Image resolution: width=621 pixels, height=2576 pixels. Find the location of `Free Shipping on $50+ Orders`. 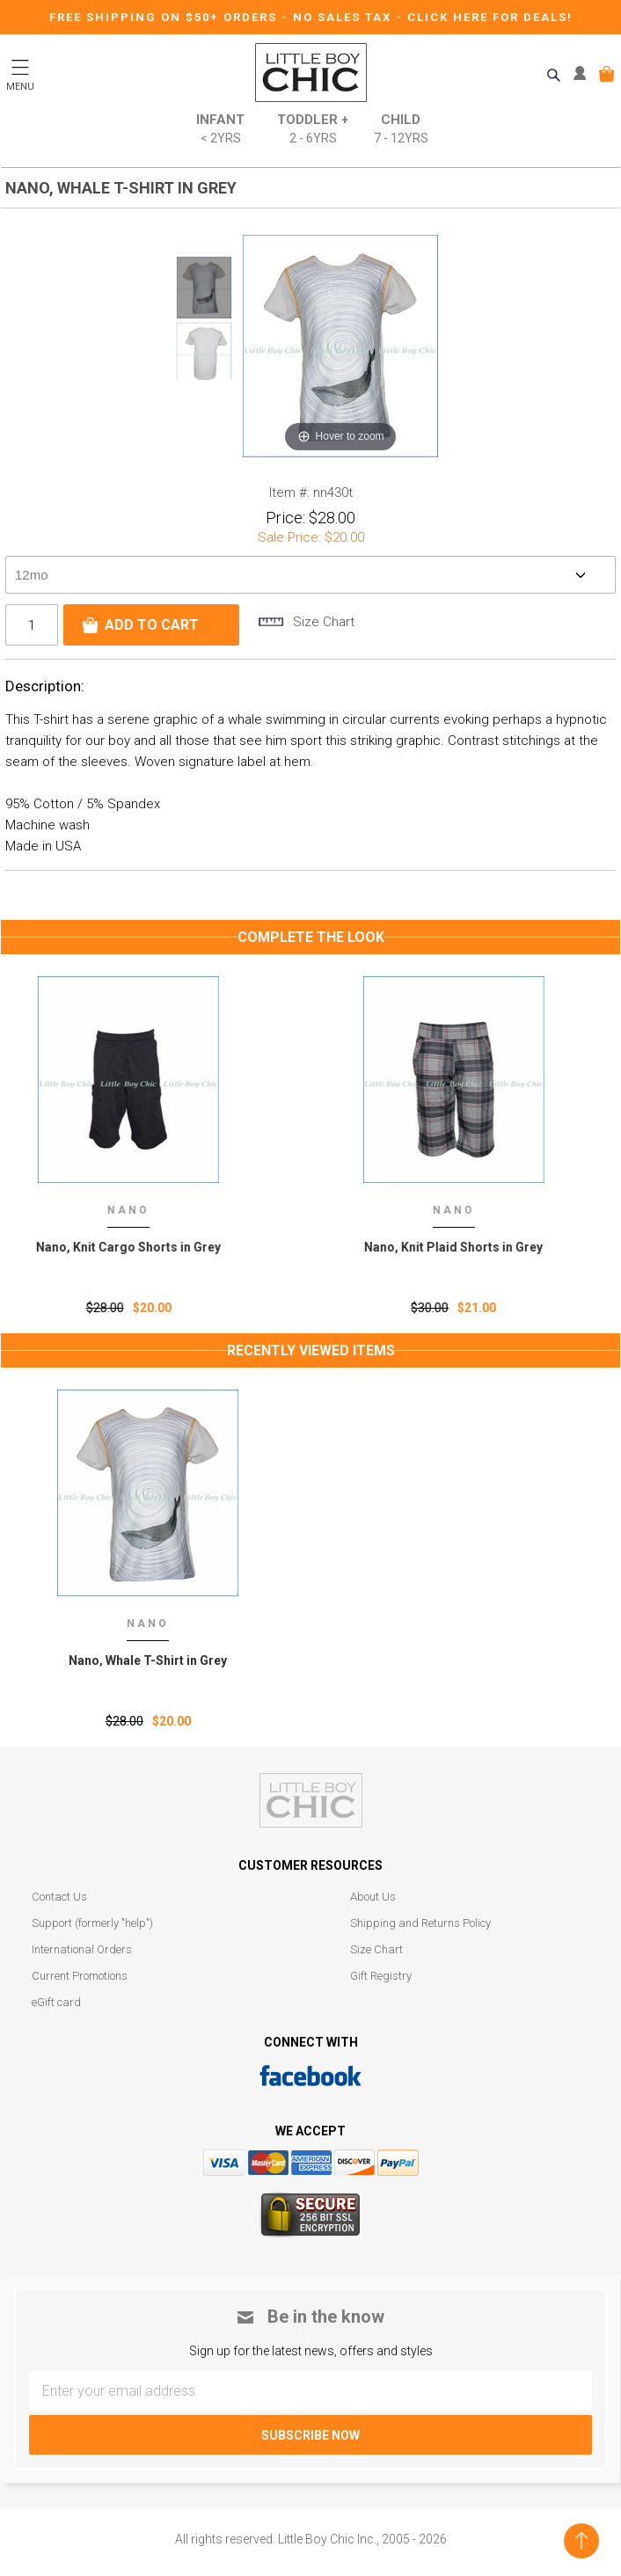

Free Shipping on $50+ Orders is located at coordinates (165, 17).